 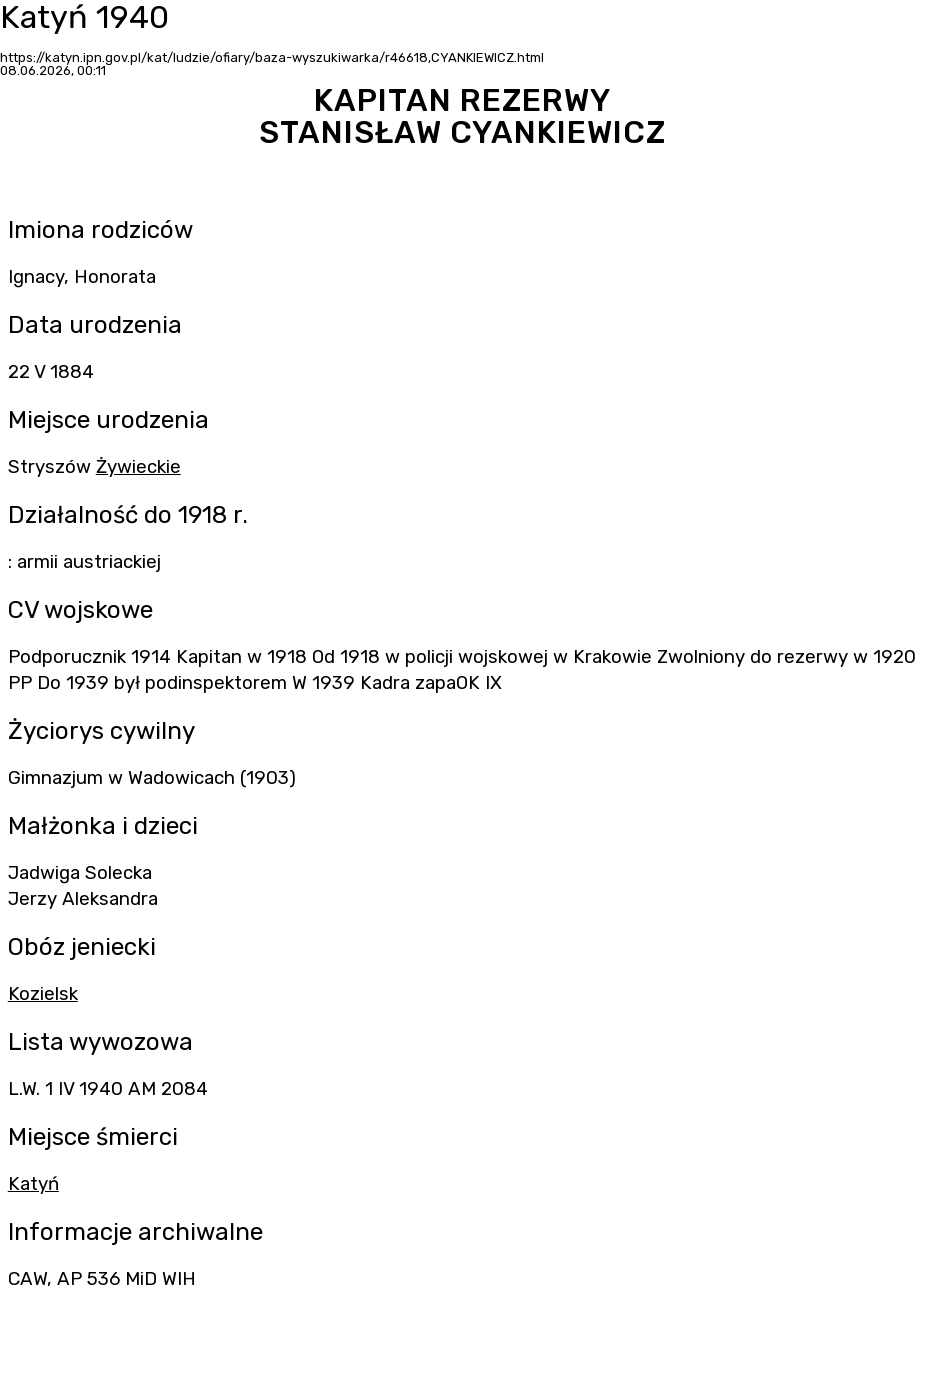 What do you see at coordinates (43, 994) in the screenshot?
I see `Kozielsk` at bounding box center [43, 994].